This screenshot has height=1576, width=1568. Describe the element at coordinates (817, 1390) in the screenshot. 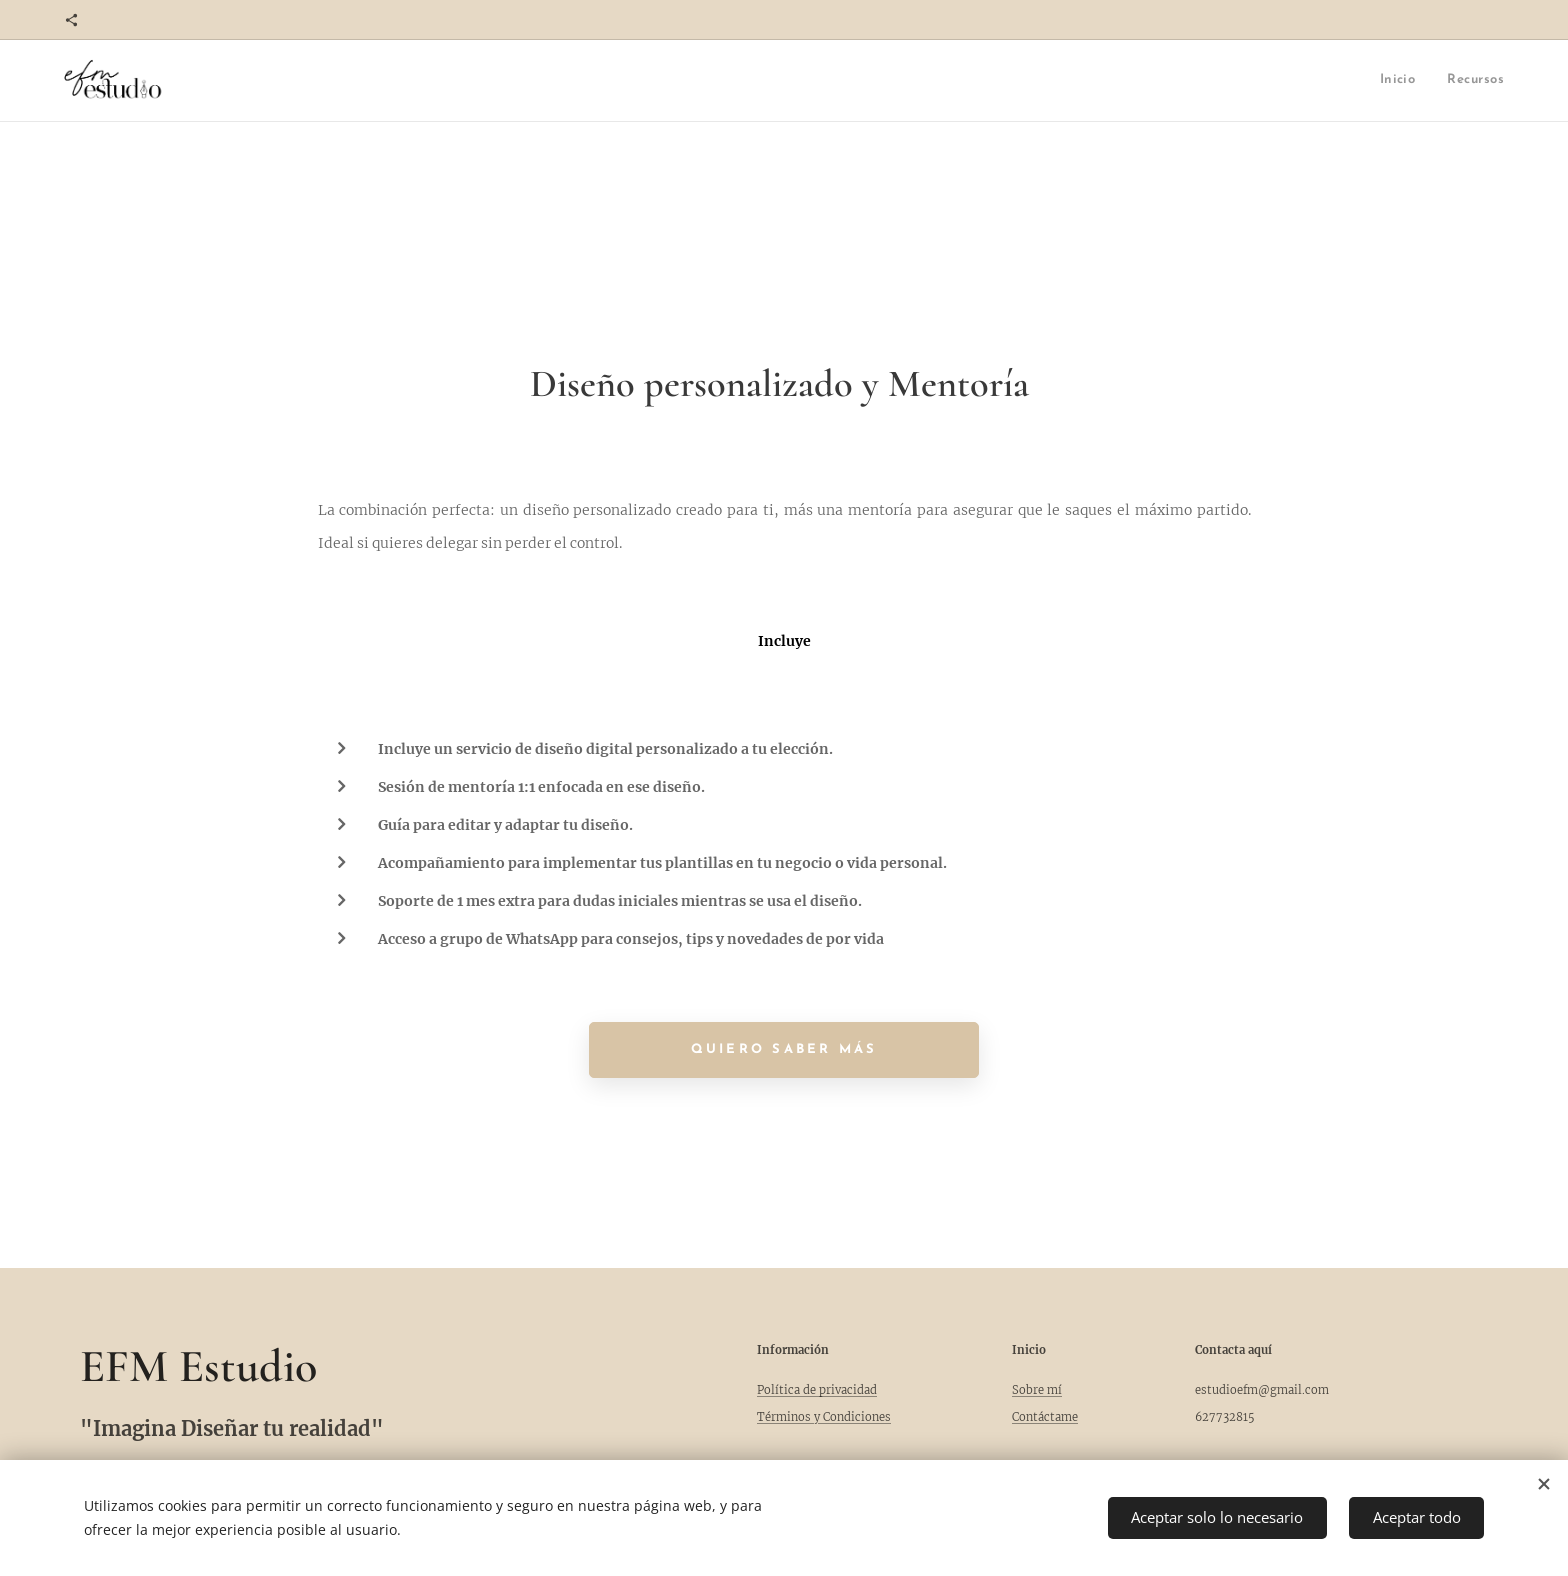

I see `Política de privacidad` at that location.